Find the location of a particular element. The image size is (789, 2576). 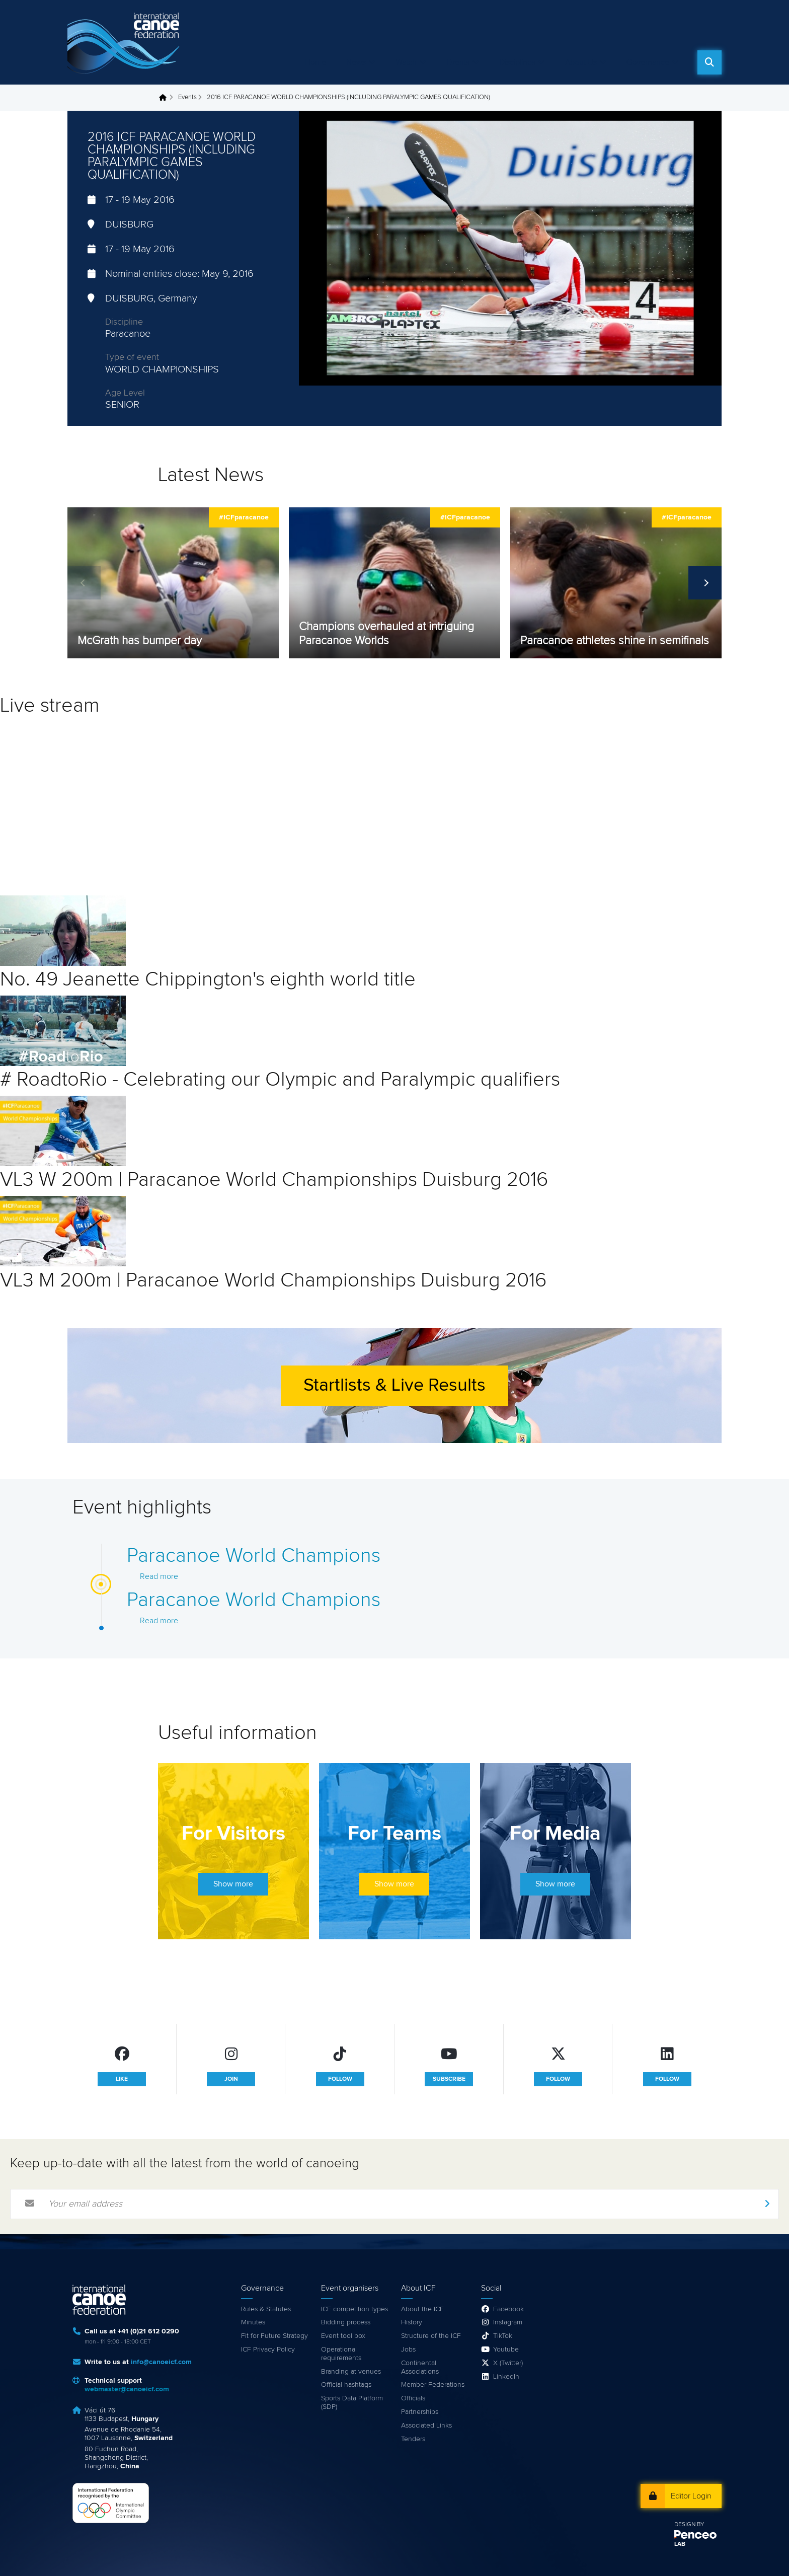

Youtube is located at coordinates (506, 2349).